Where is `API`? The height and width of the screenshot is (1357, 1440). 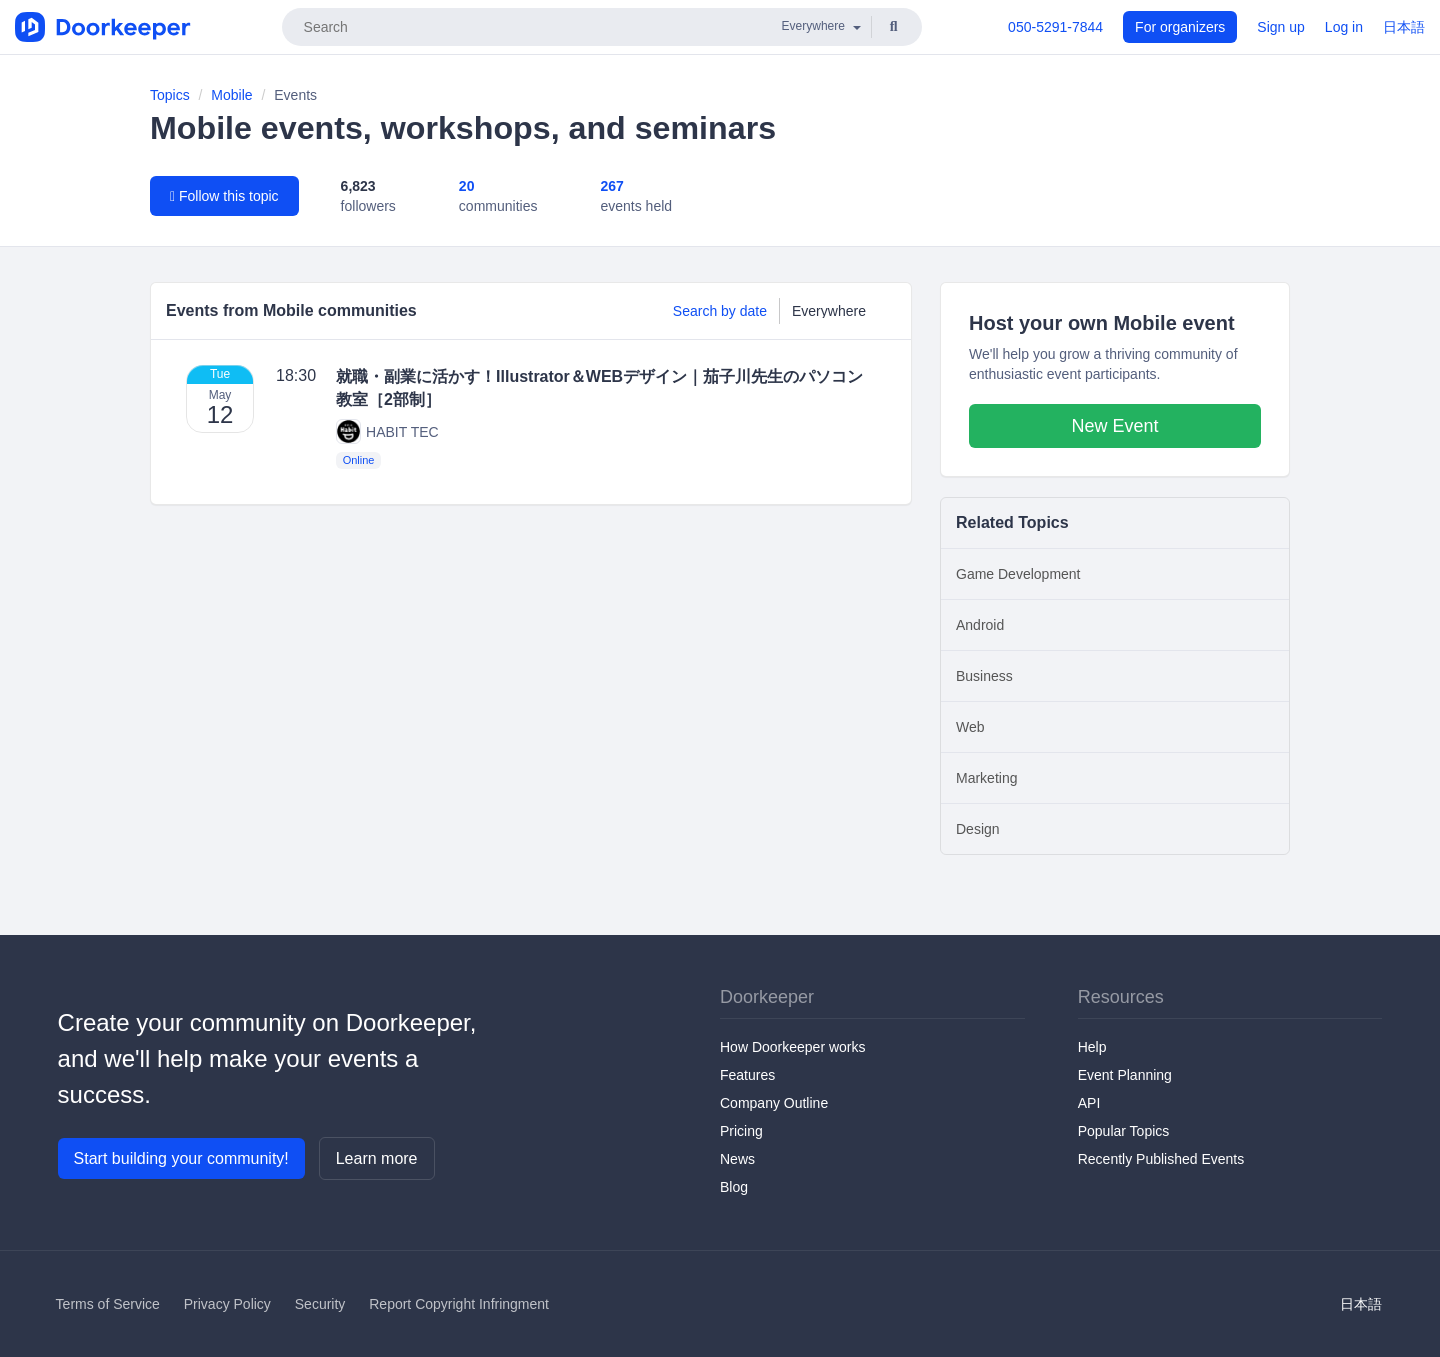 API is located at coordinates (1089, 1103).